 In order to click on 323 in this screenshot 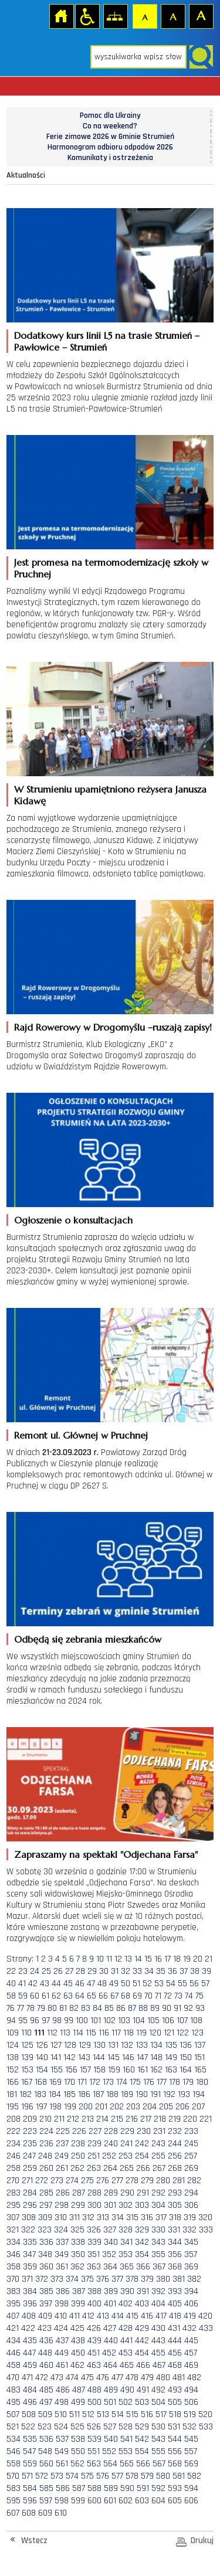, I will do `click(45, 2230)`.